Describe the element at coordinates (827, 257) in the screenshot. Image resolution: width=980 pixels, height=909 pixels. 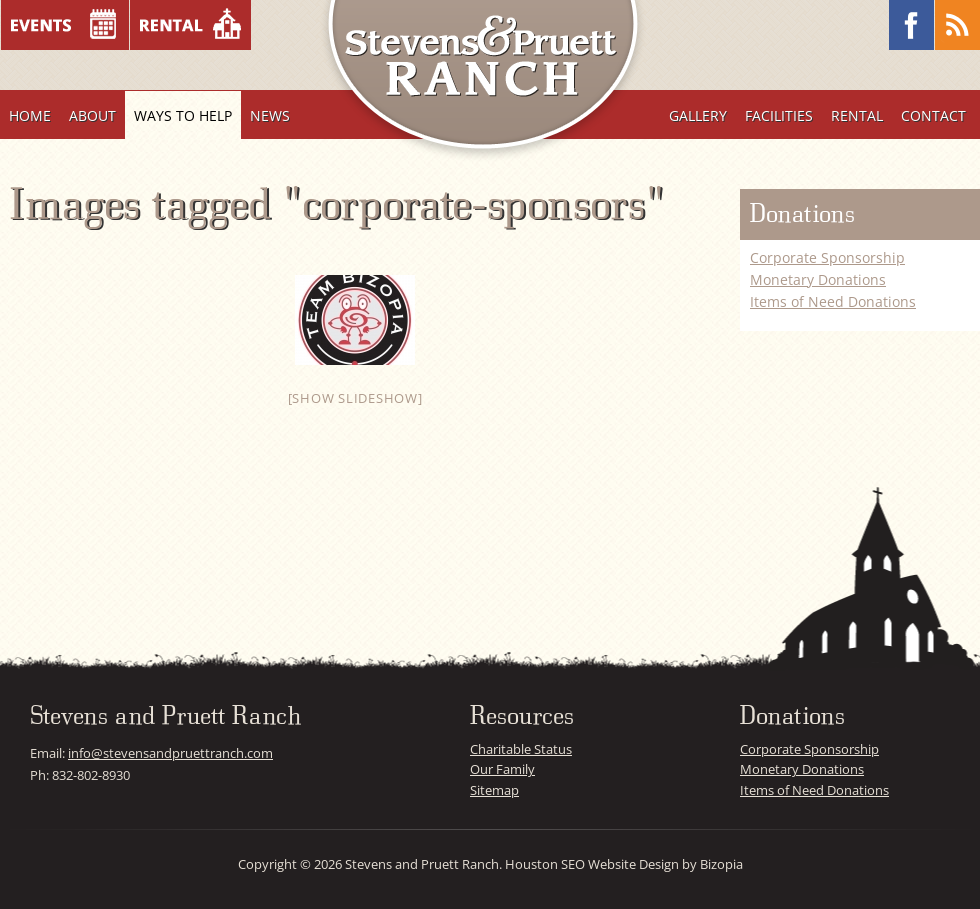
I see `Corporate Sponsorship` at that location.